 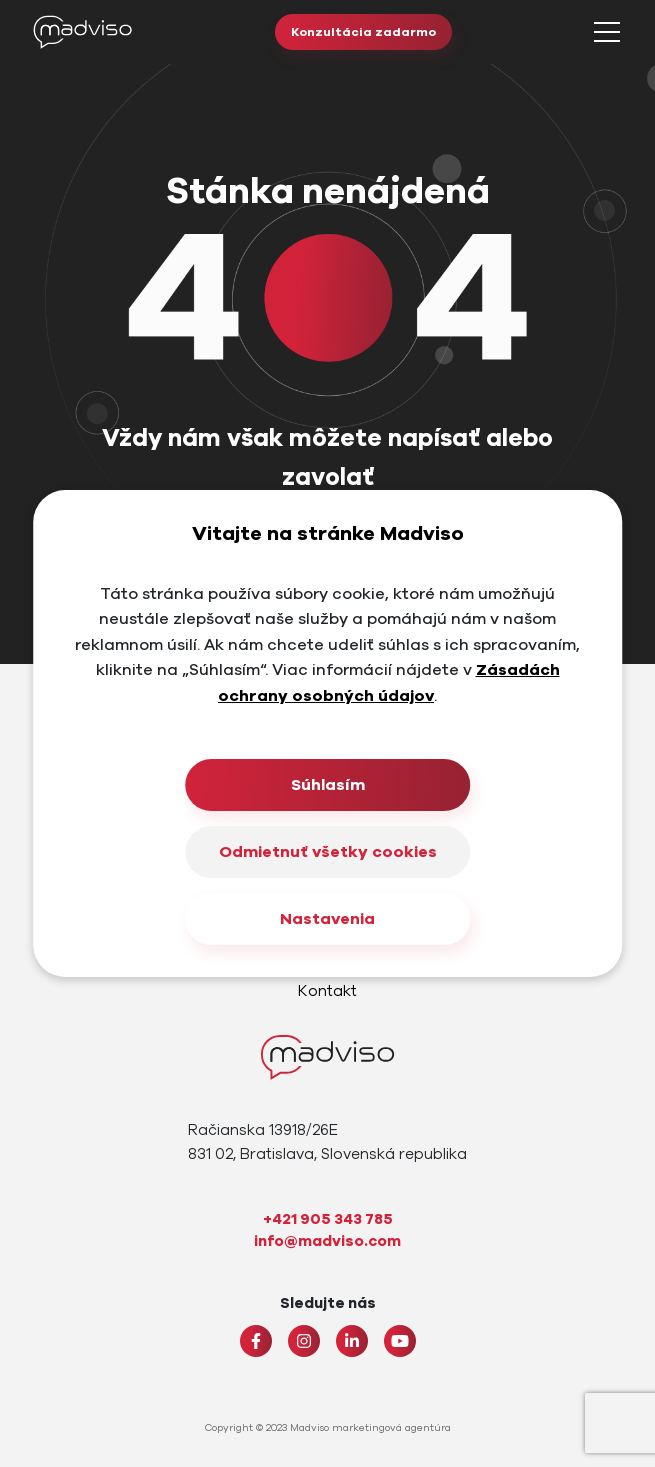 I want to click on Nastavenia, so click(x=327, y=919).